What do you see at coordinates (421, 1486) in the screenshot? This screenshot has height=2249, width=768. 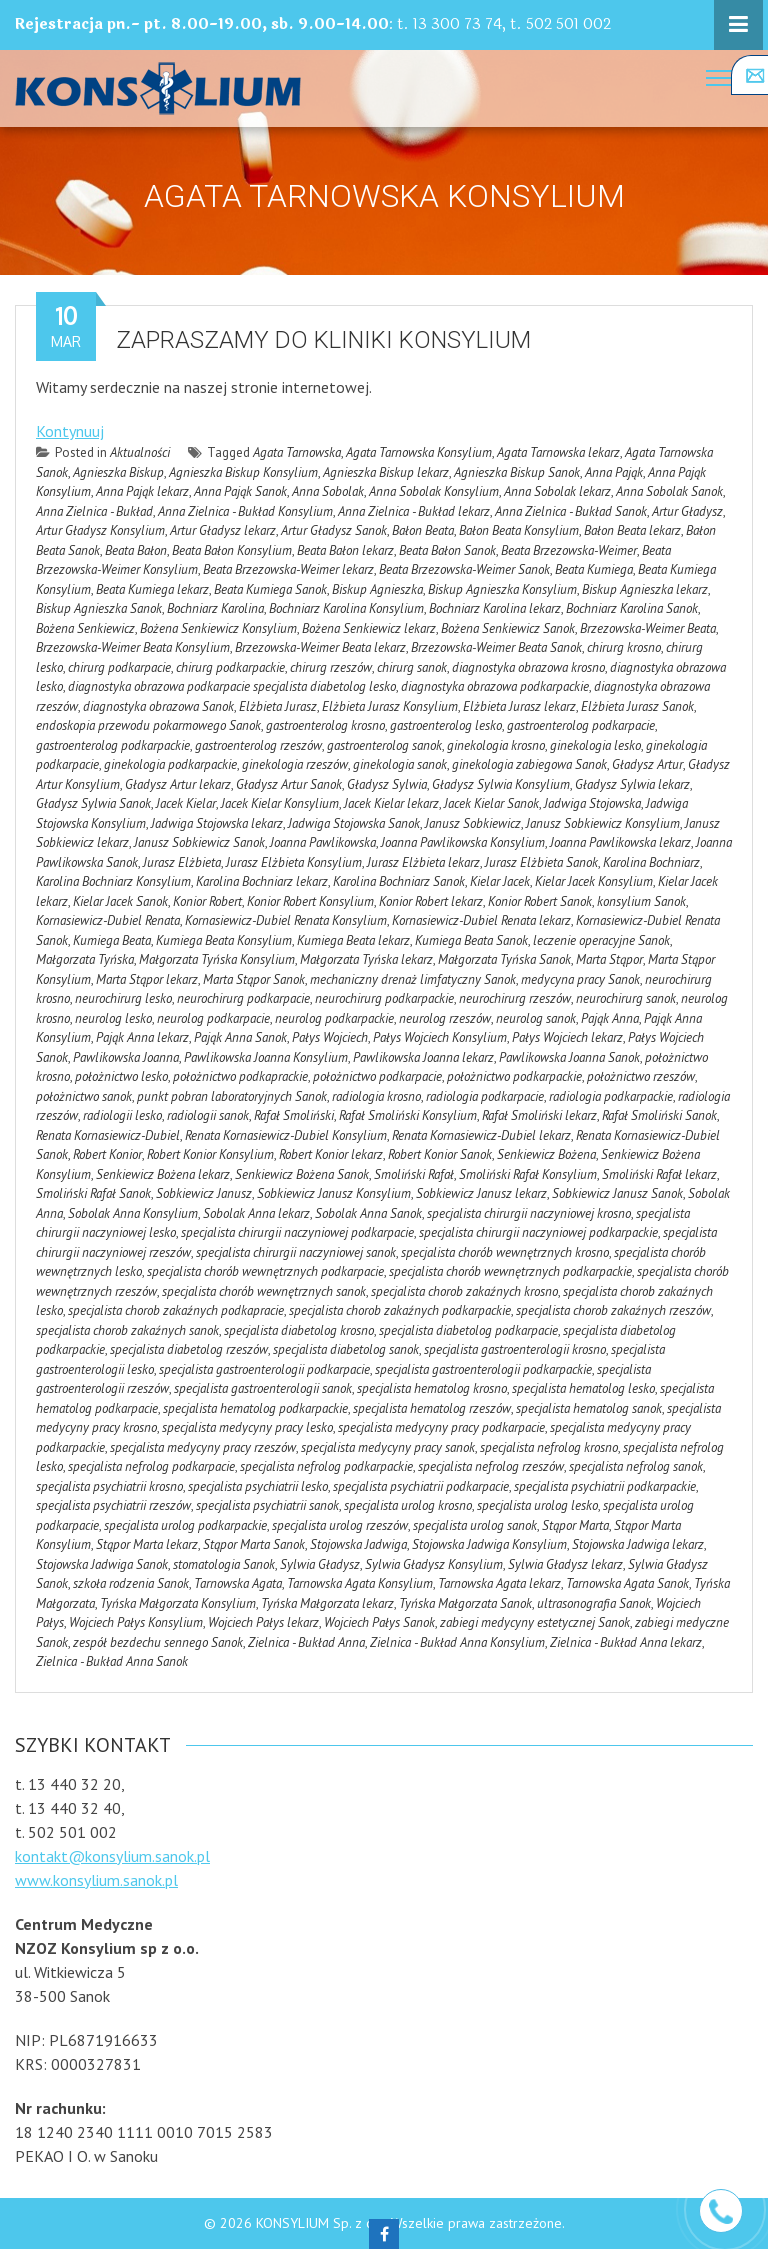 I see `specjalista psychiatrii podkarpacie` at bounding box center [421, 1486].